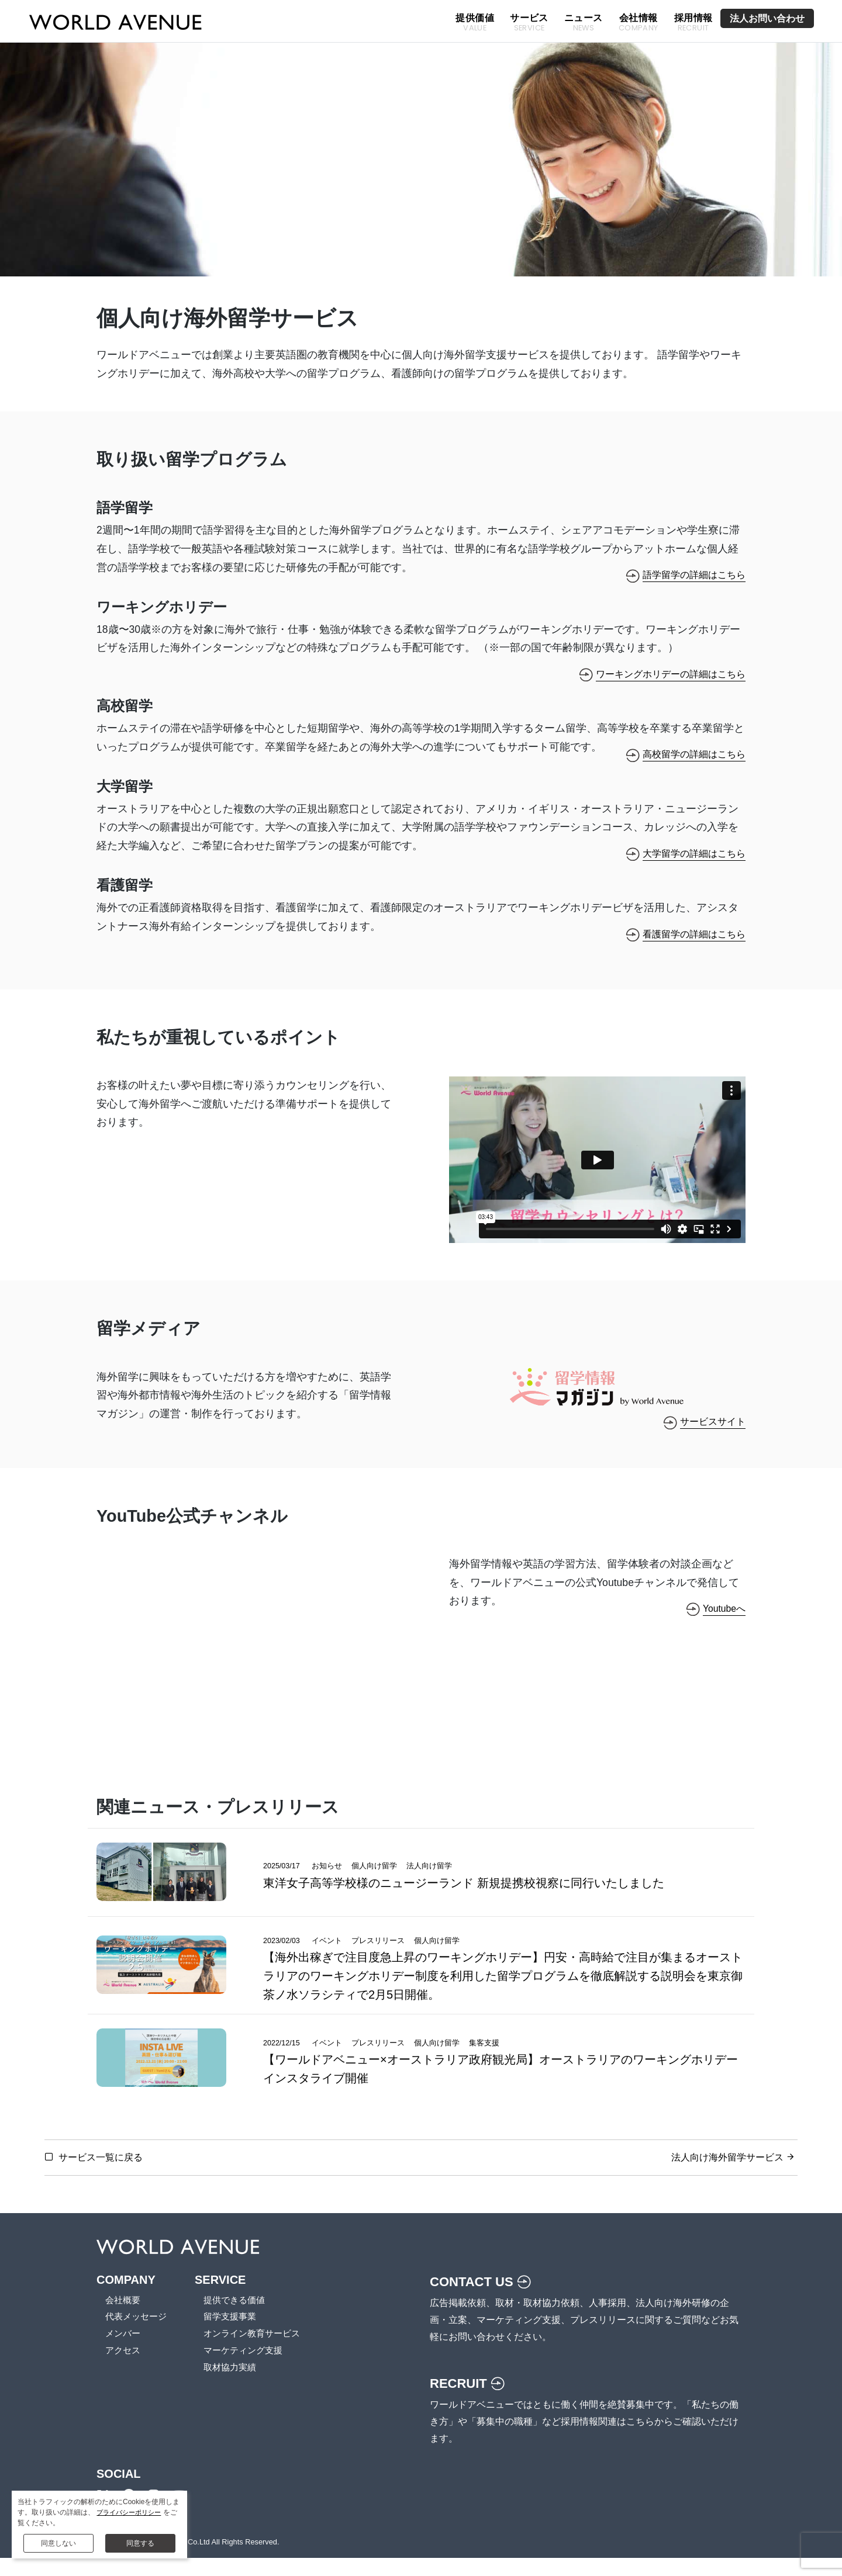  Describe the element at coordinates (693, 23) in the screenshot. I see `採用情報` at that location.